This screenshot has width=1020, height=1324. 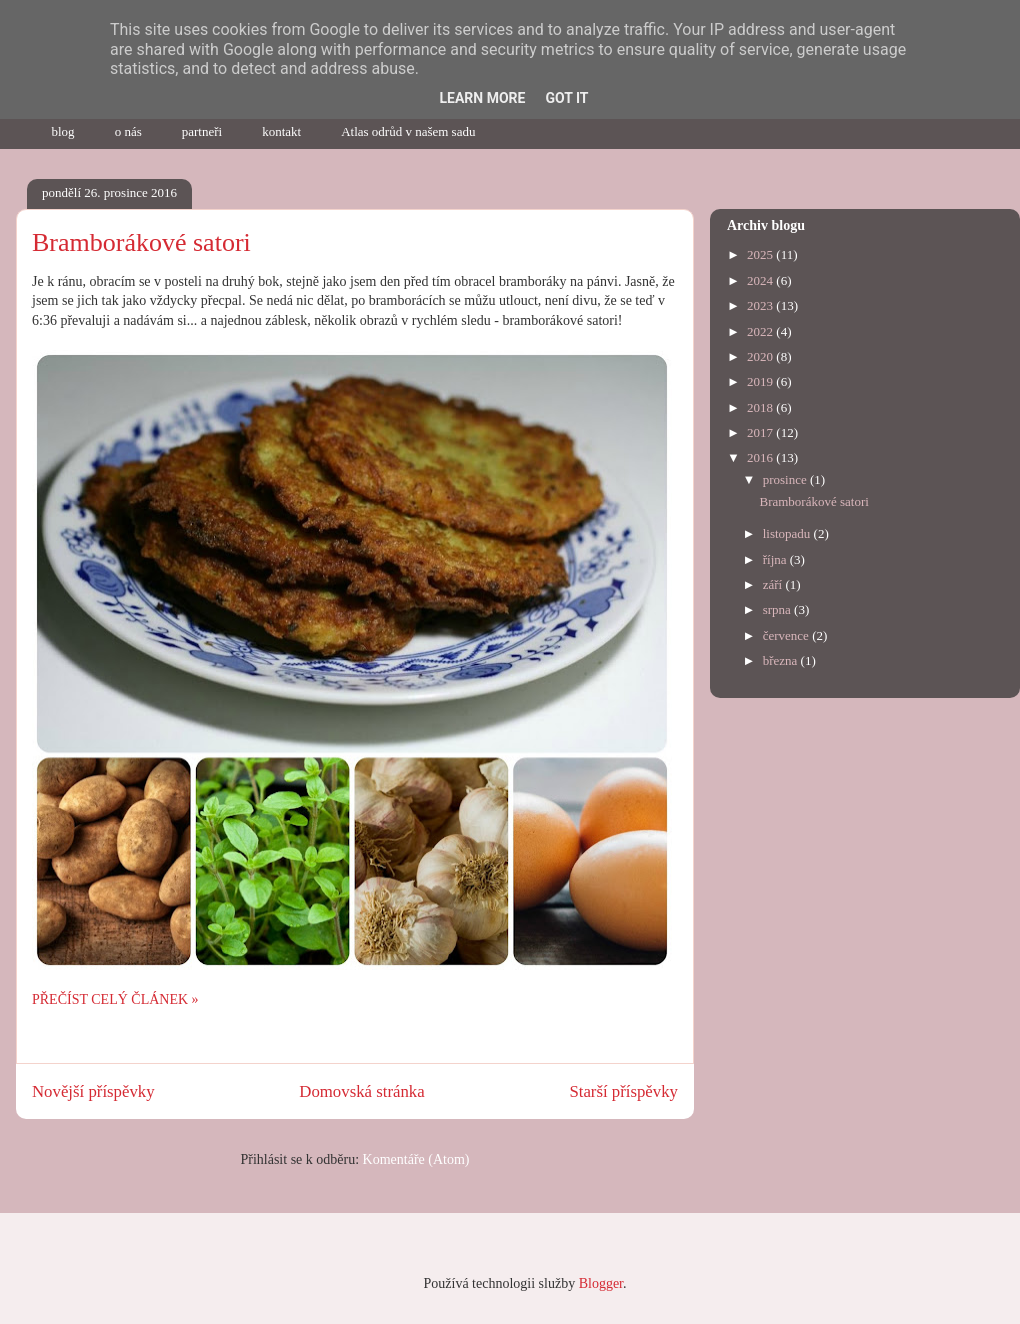 What do you see at coordinates (361, 1091) in the screenshot?
I see `Domovská stránka` at bounding box center [361, 1091].